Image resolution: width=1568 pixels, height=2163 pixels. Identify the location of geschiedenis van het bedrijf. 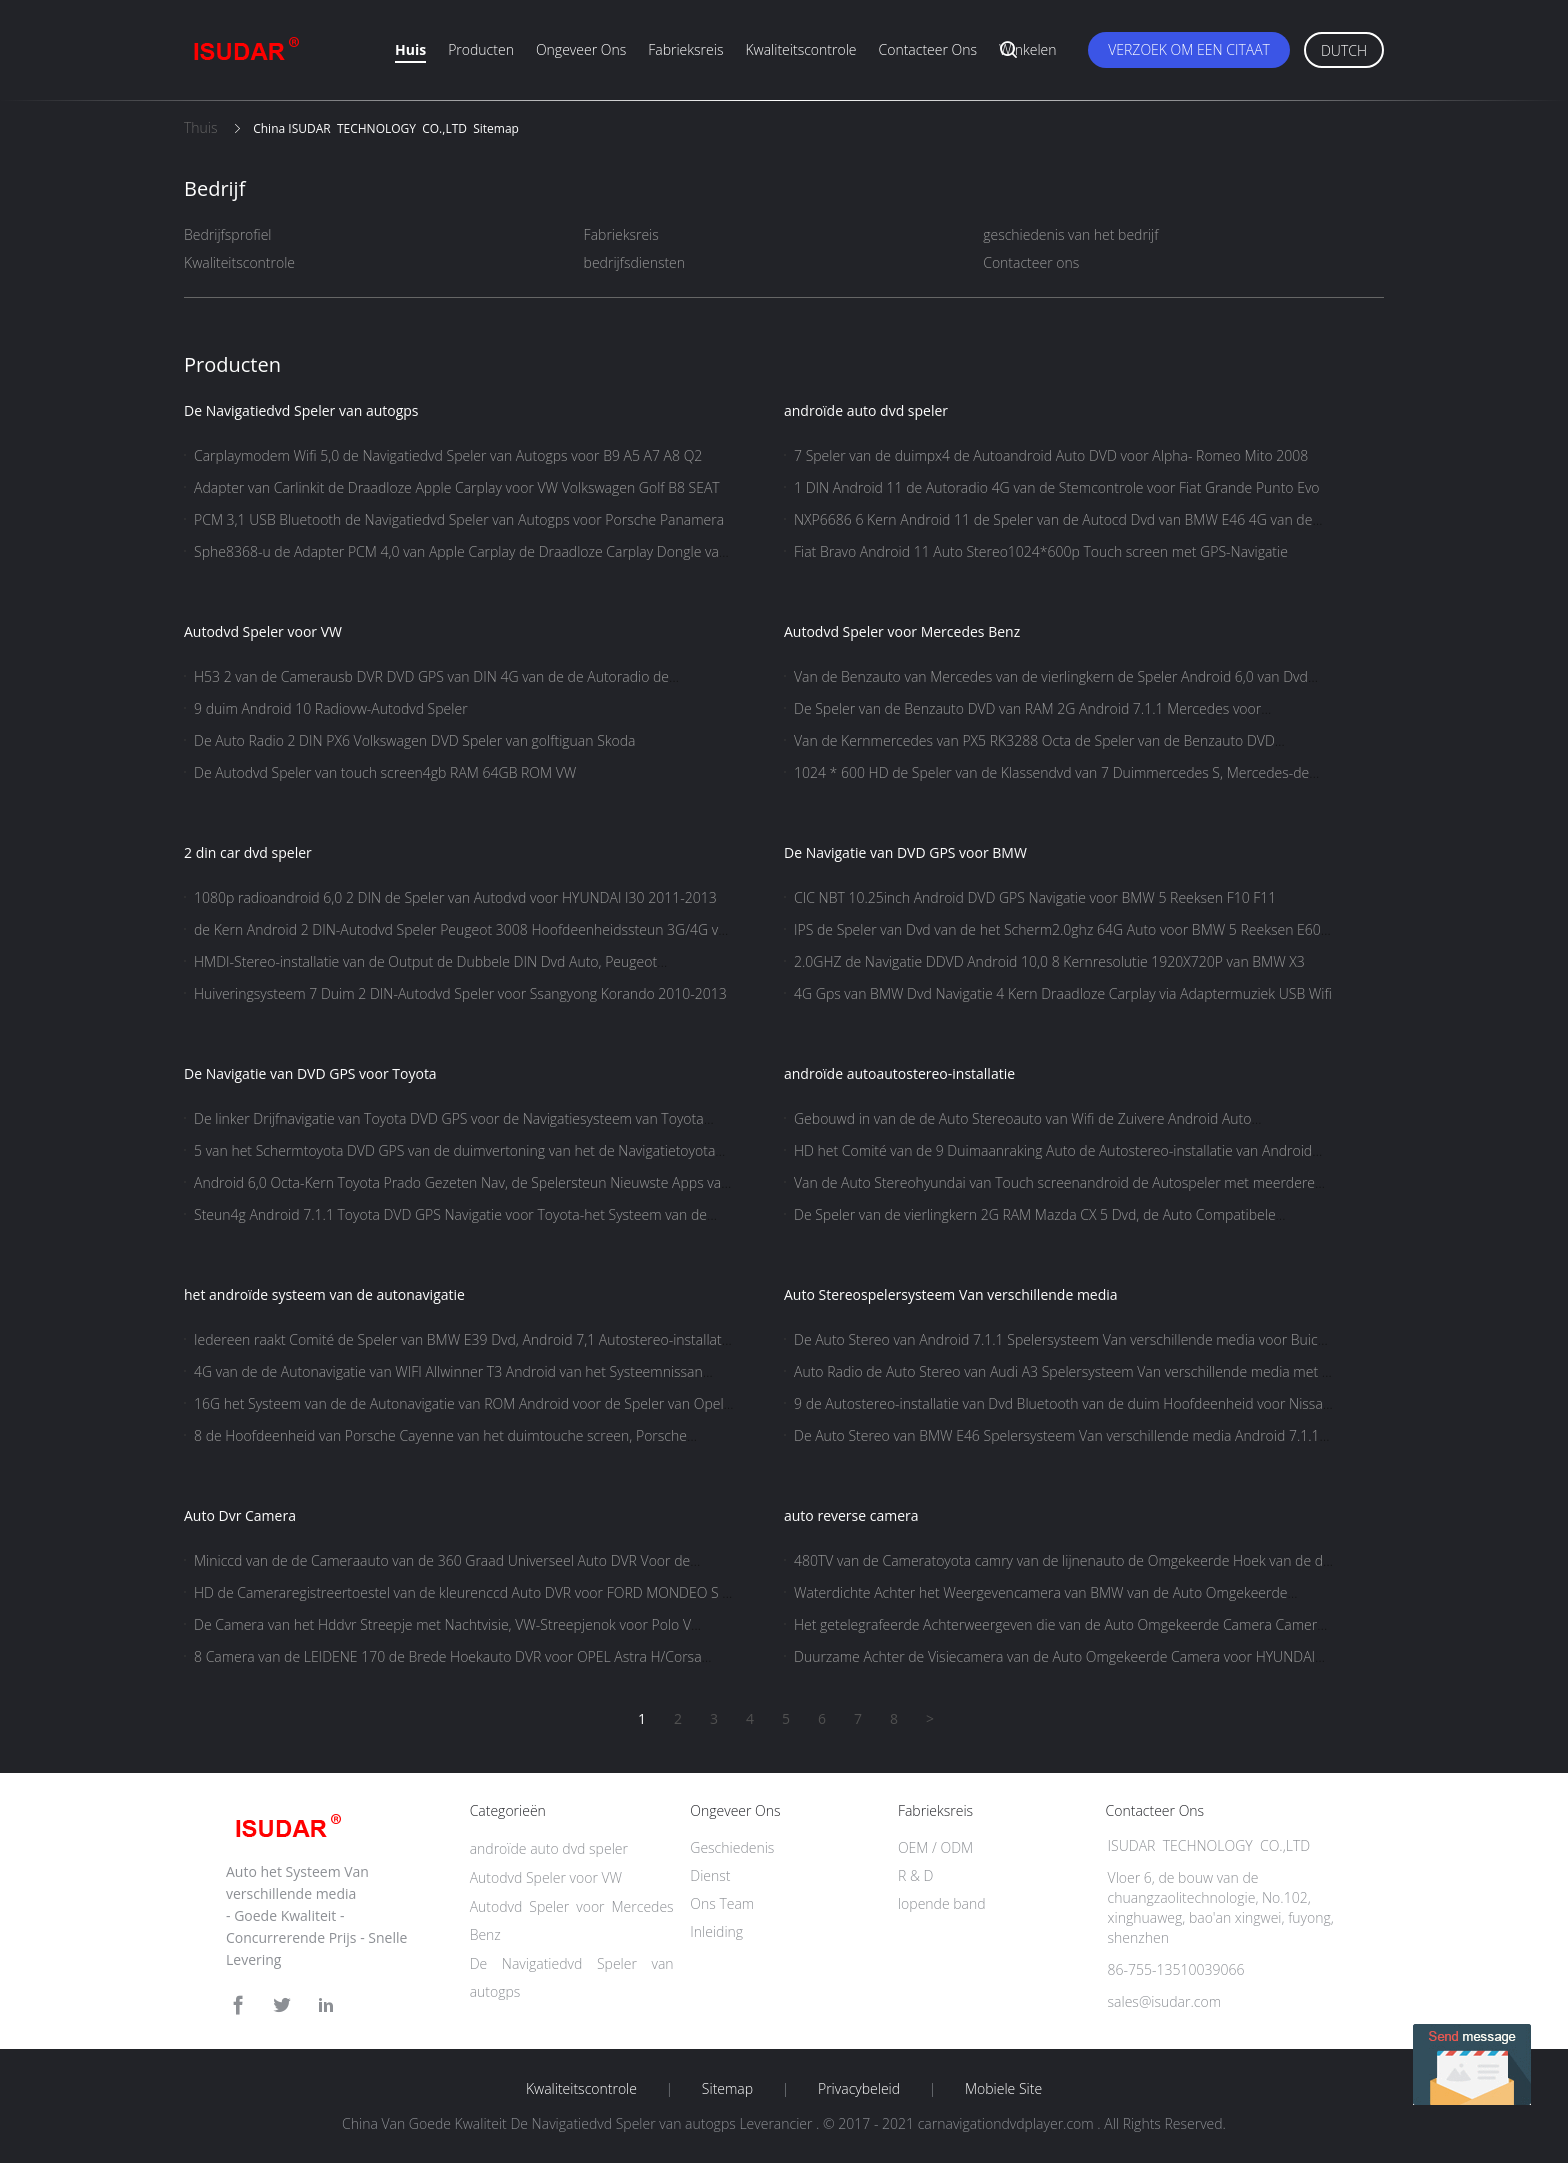
(1070, 234).